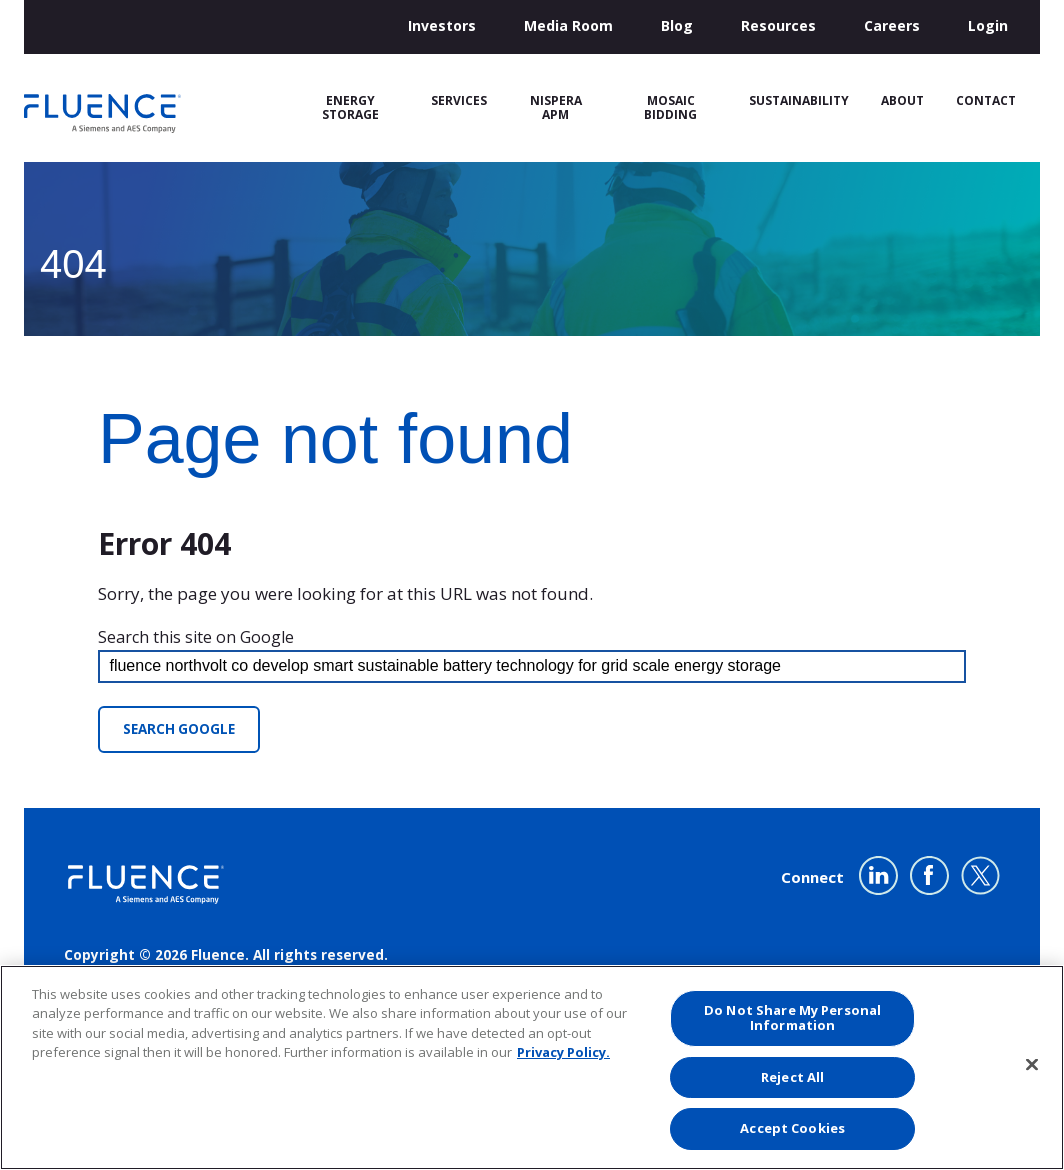  I want to click on Services, so click(459, 100).